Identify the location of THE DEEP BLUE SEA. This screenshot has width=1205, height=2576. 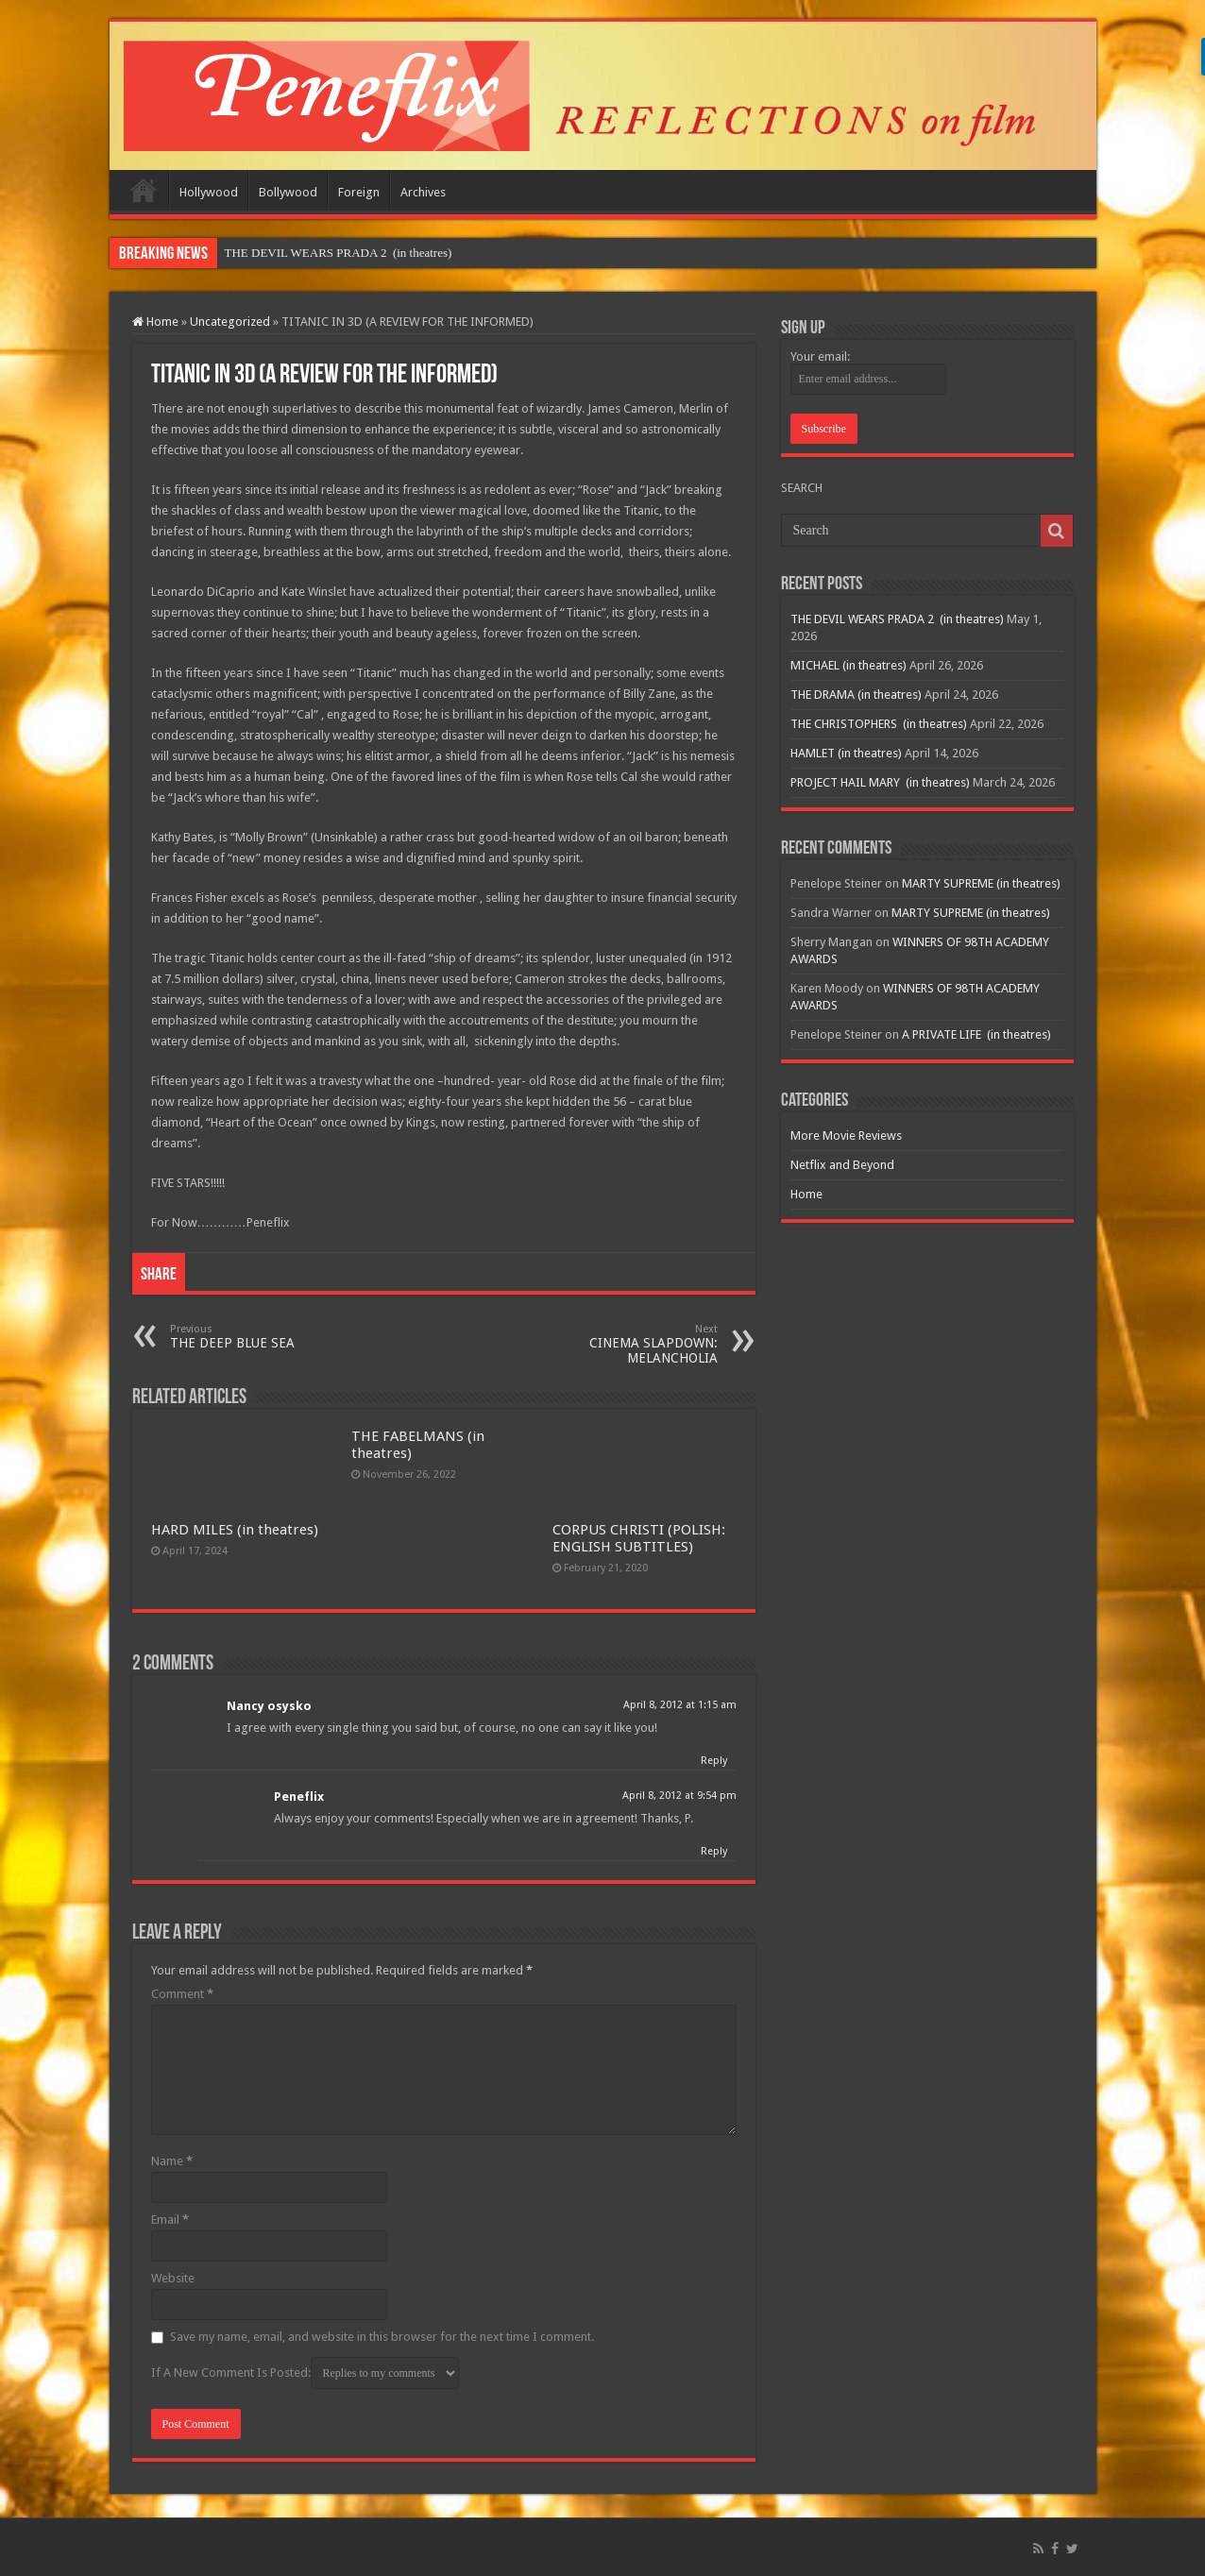
(267, 1336).